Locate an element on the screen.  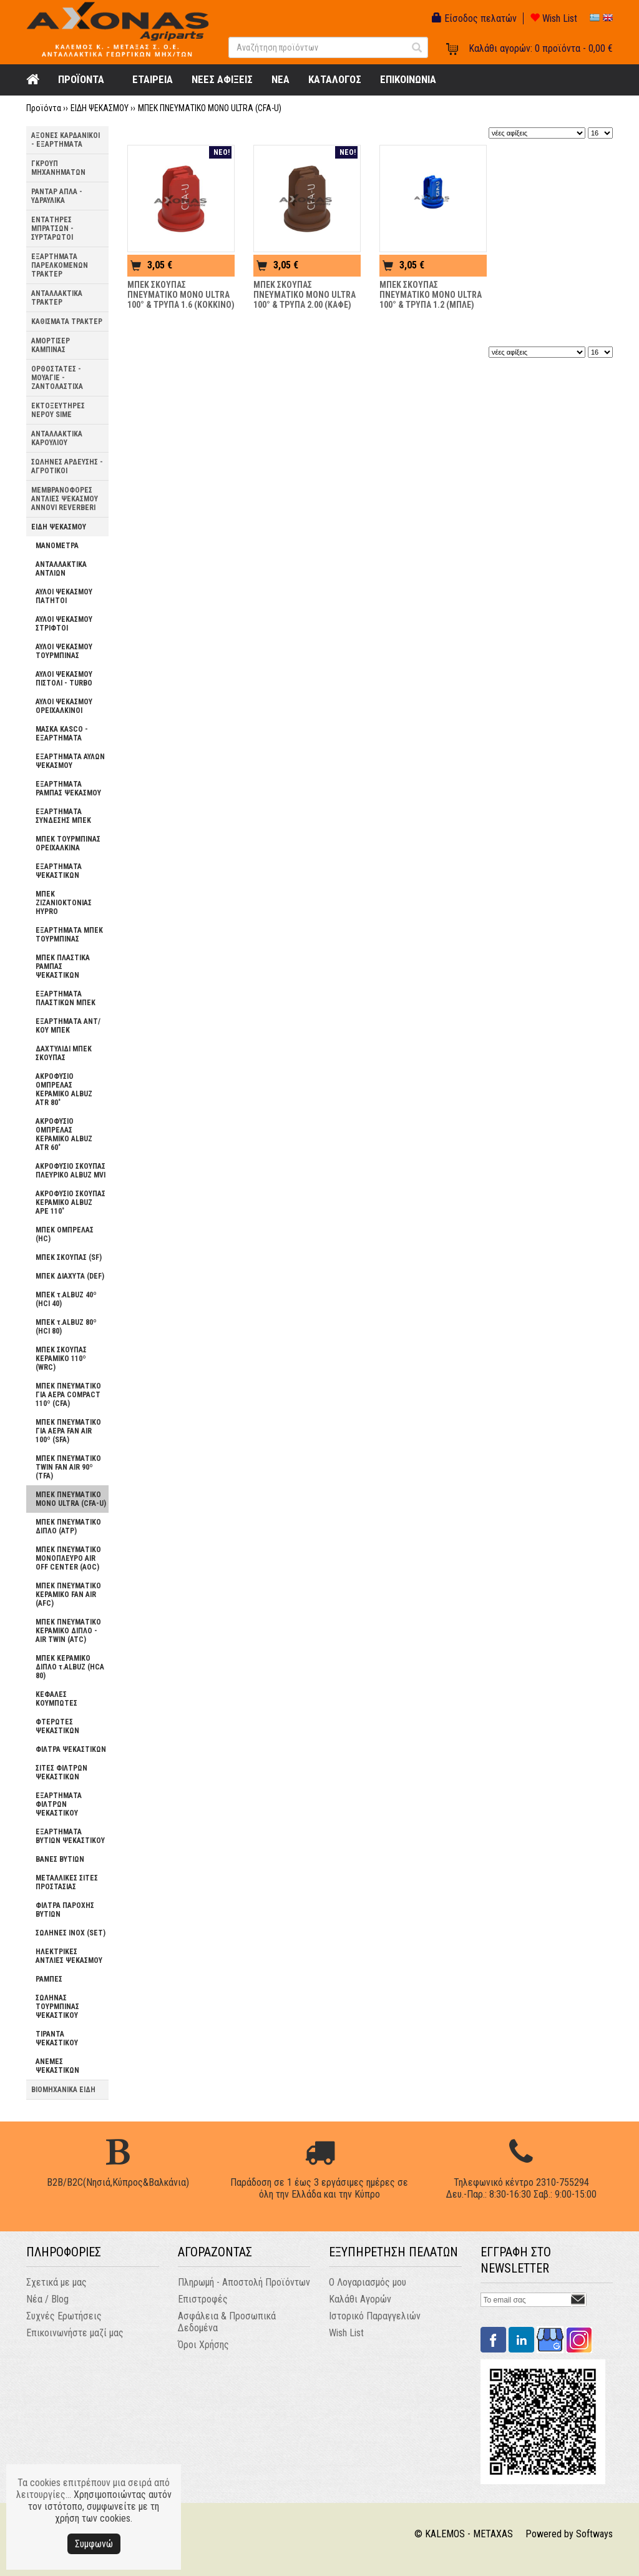
ΑΥΛΟΙ ΨΕΚΑΣΜΟΥ ΤΟΥΡΜΠΙΝΑΣ is located at coordinates (64, 651).